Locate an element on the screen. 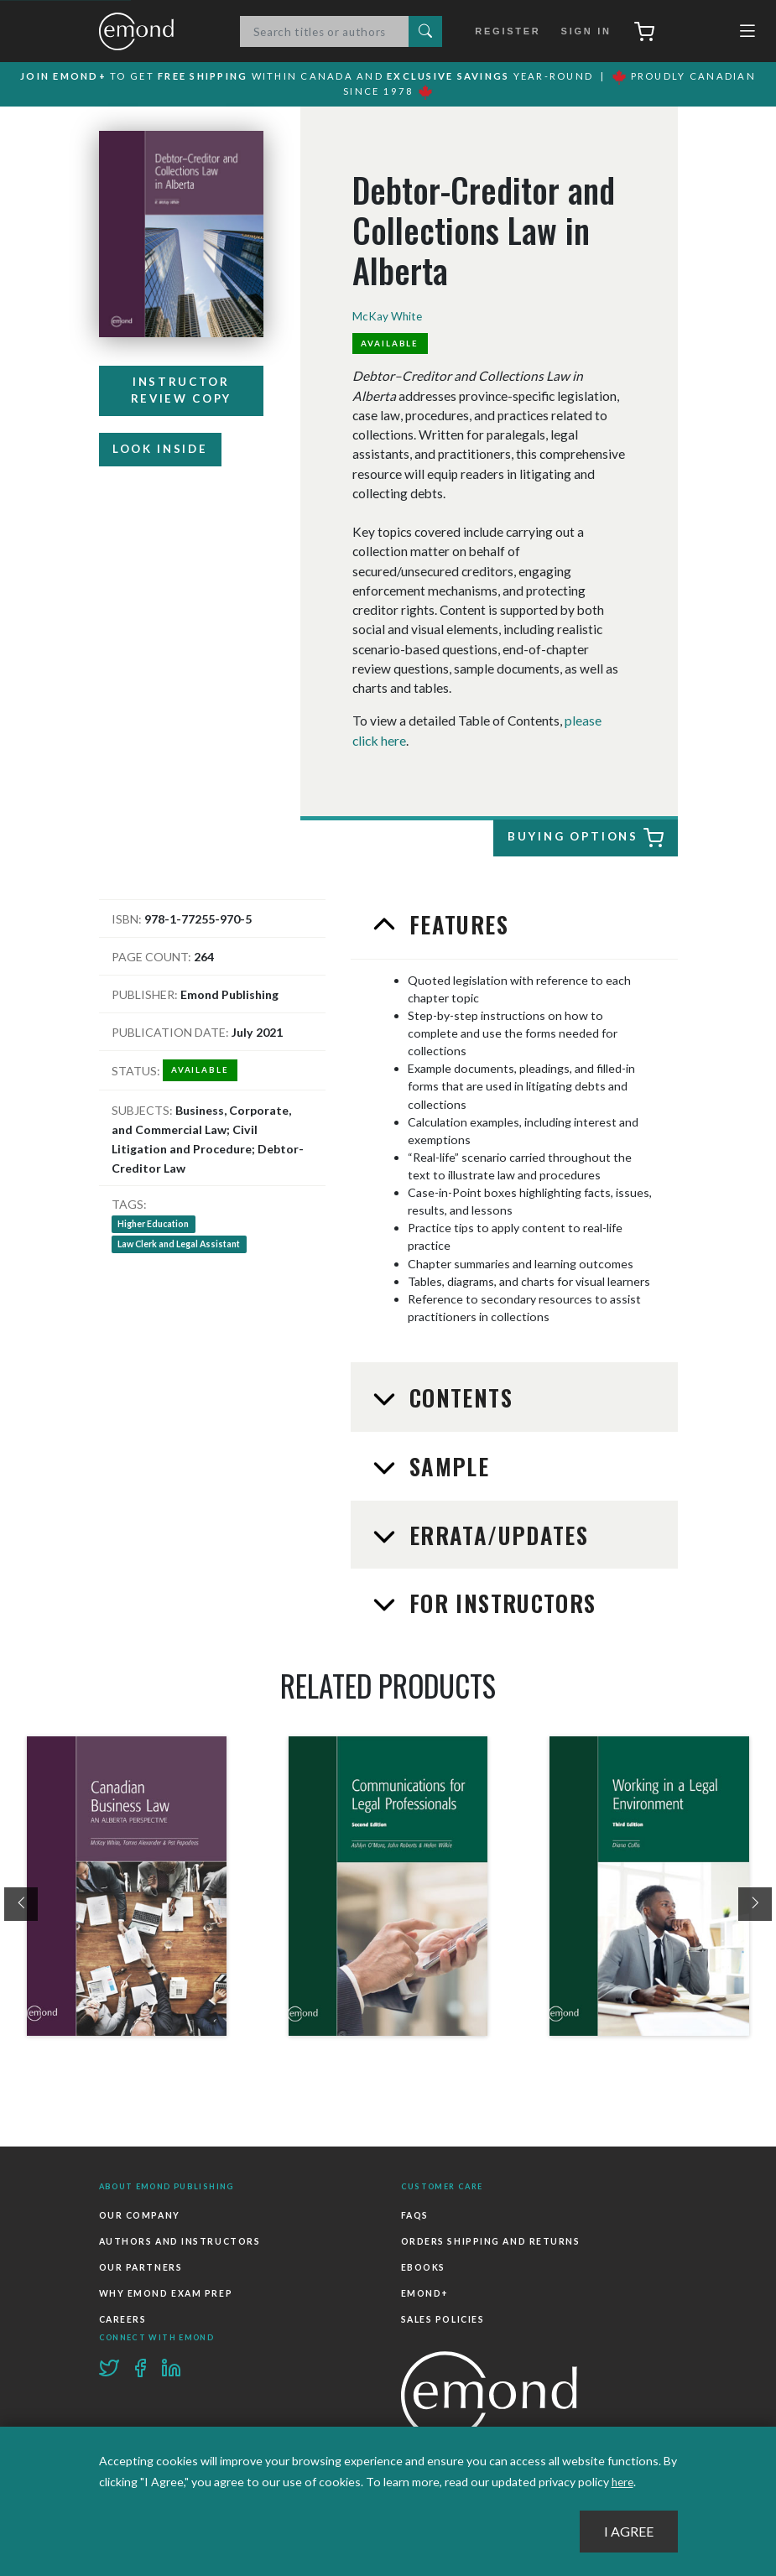 Image resolution: width=776 pixels, height=2576 pixels. here is located at coordinates (624, 2482).